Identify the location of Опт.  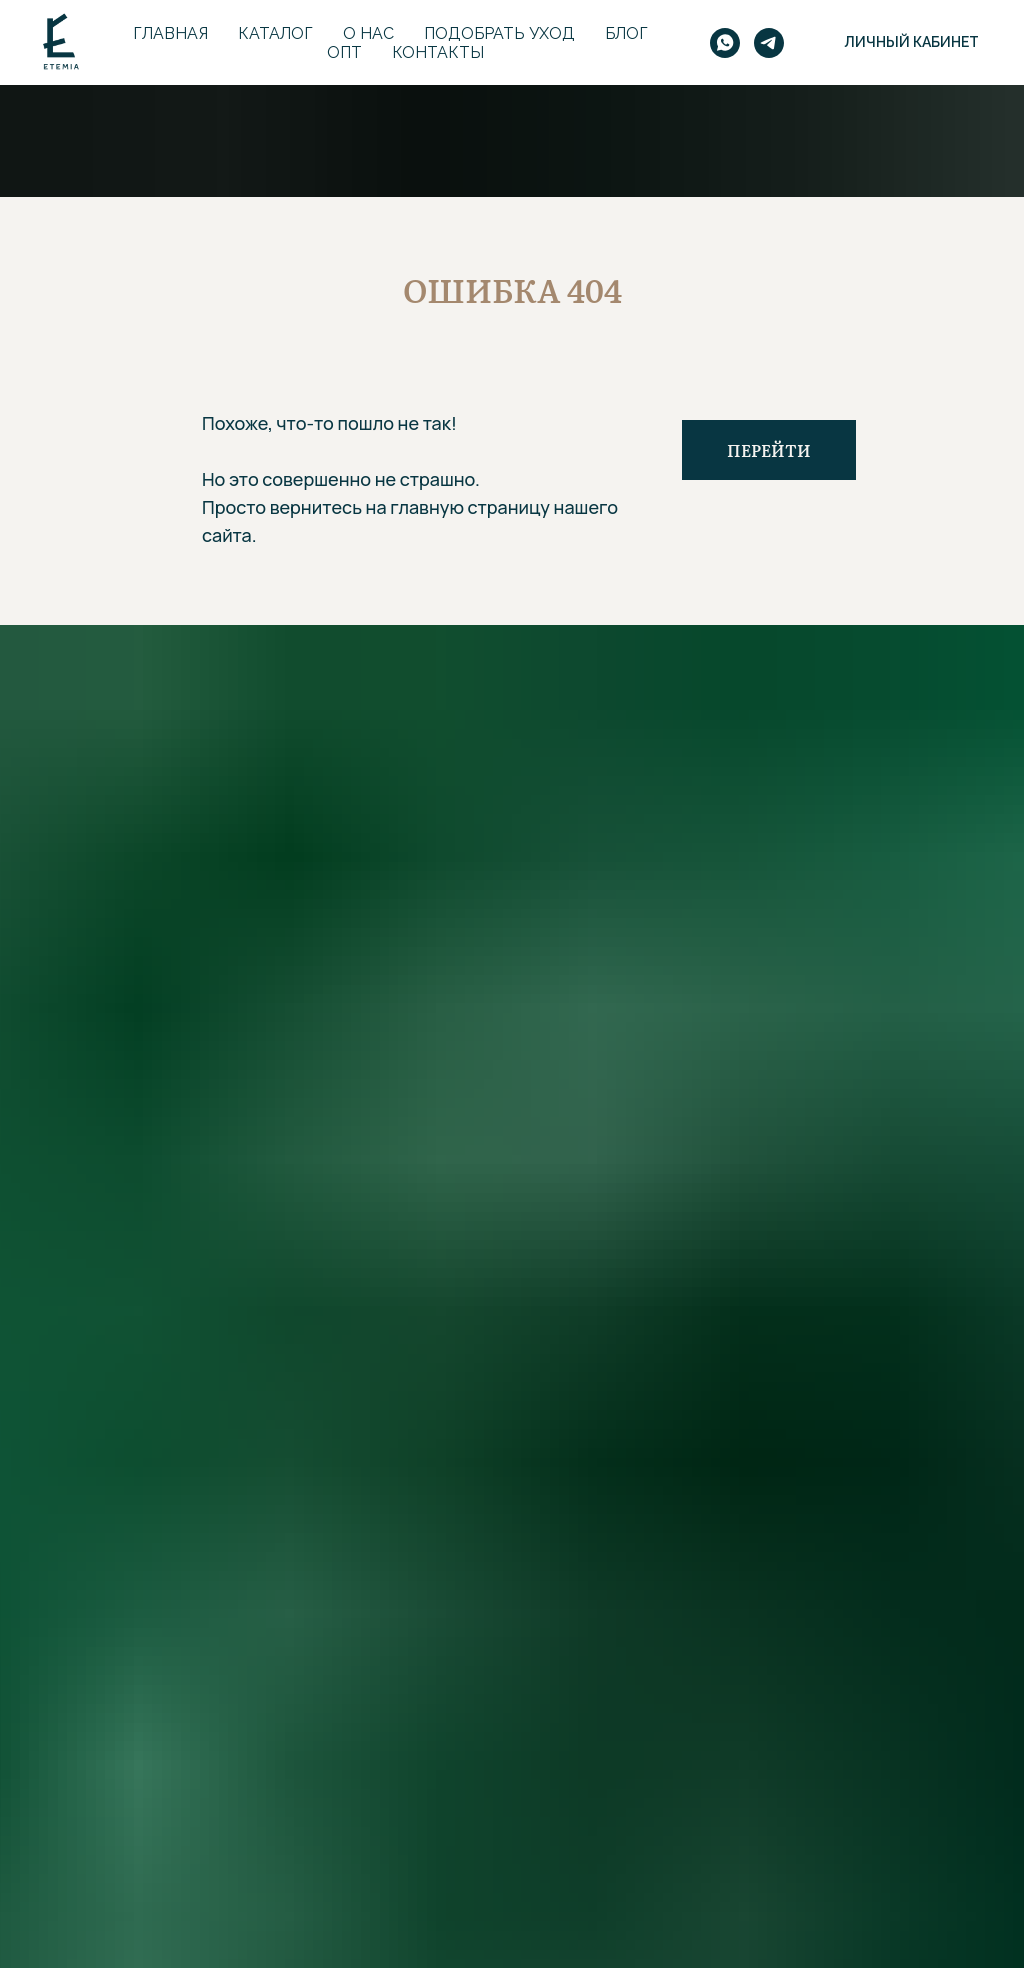
(344, 52).